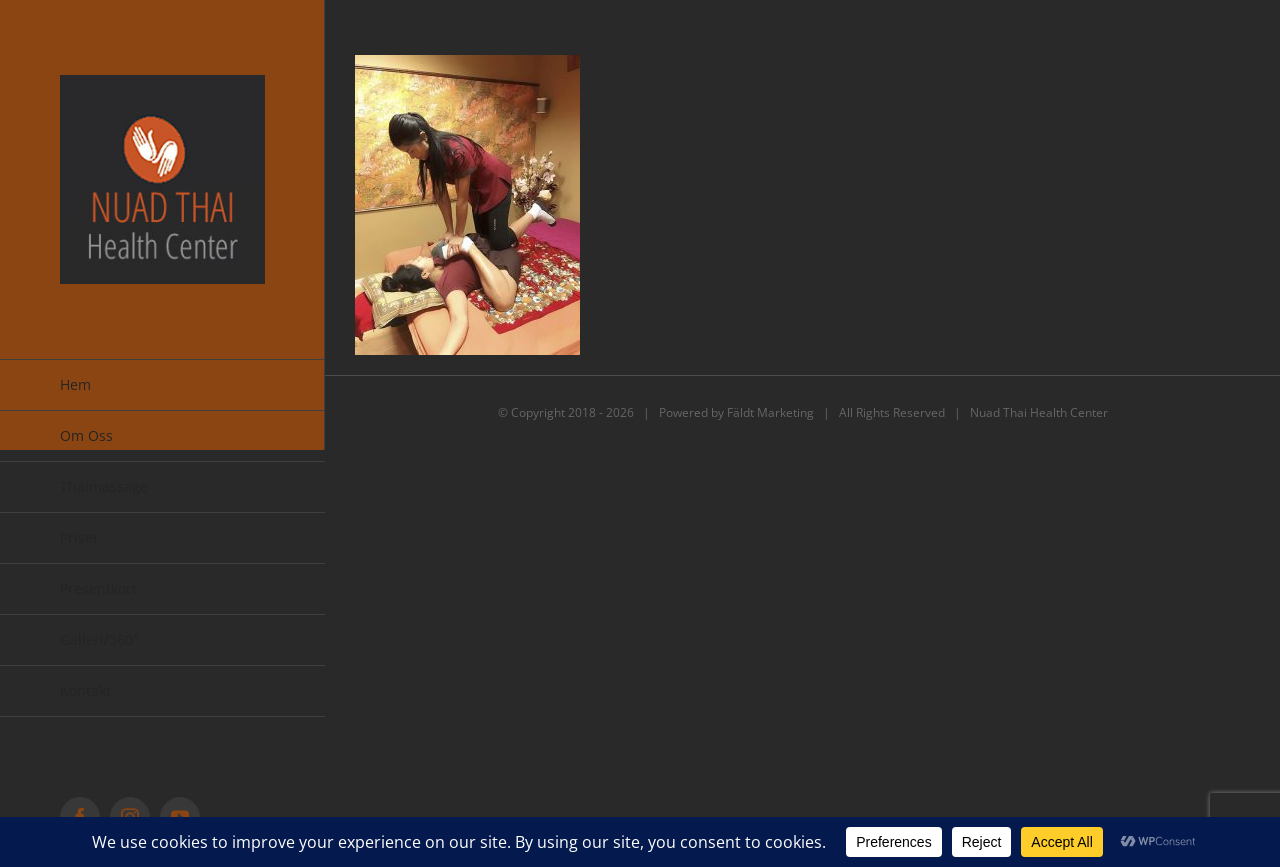 This screenshot has width=1280, height=867. What do you see at coordinates (770, 412) in the screenshot?
I see `Fäldt Marketing` at bounding box center [770, 412].